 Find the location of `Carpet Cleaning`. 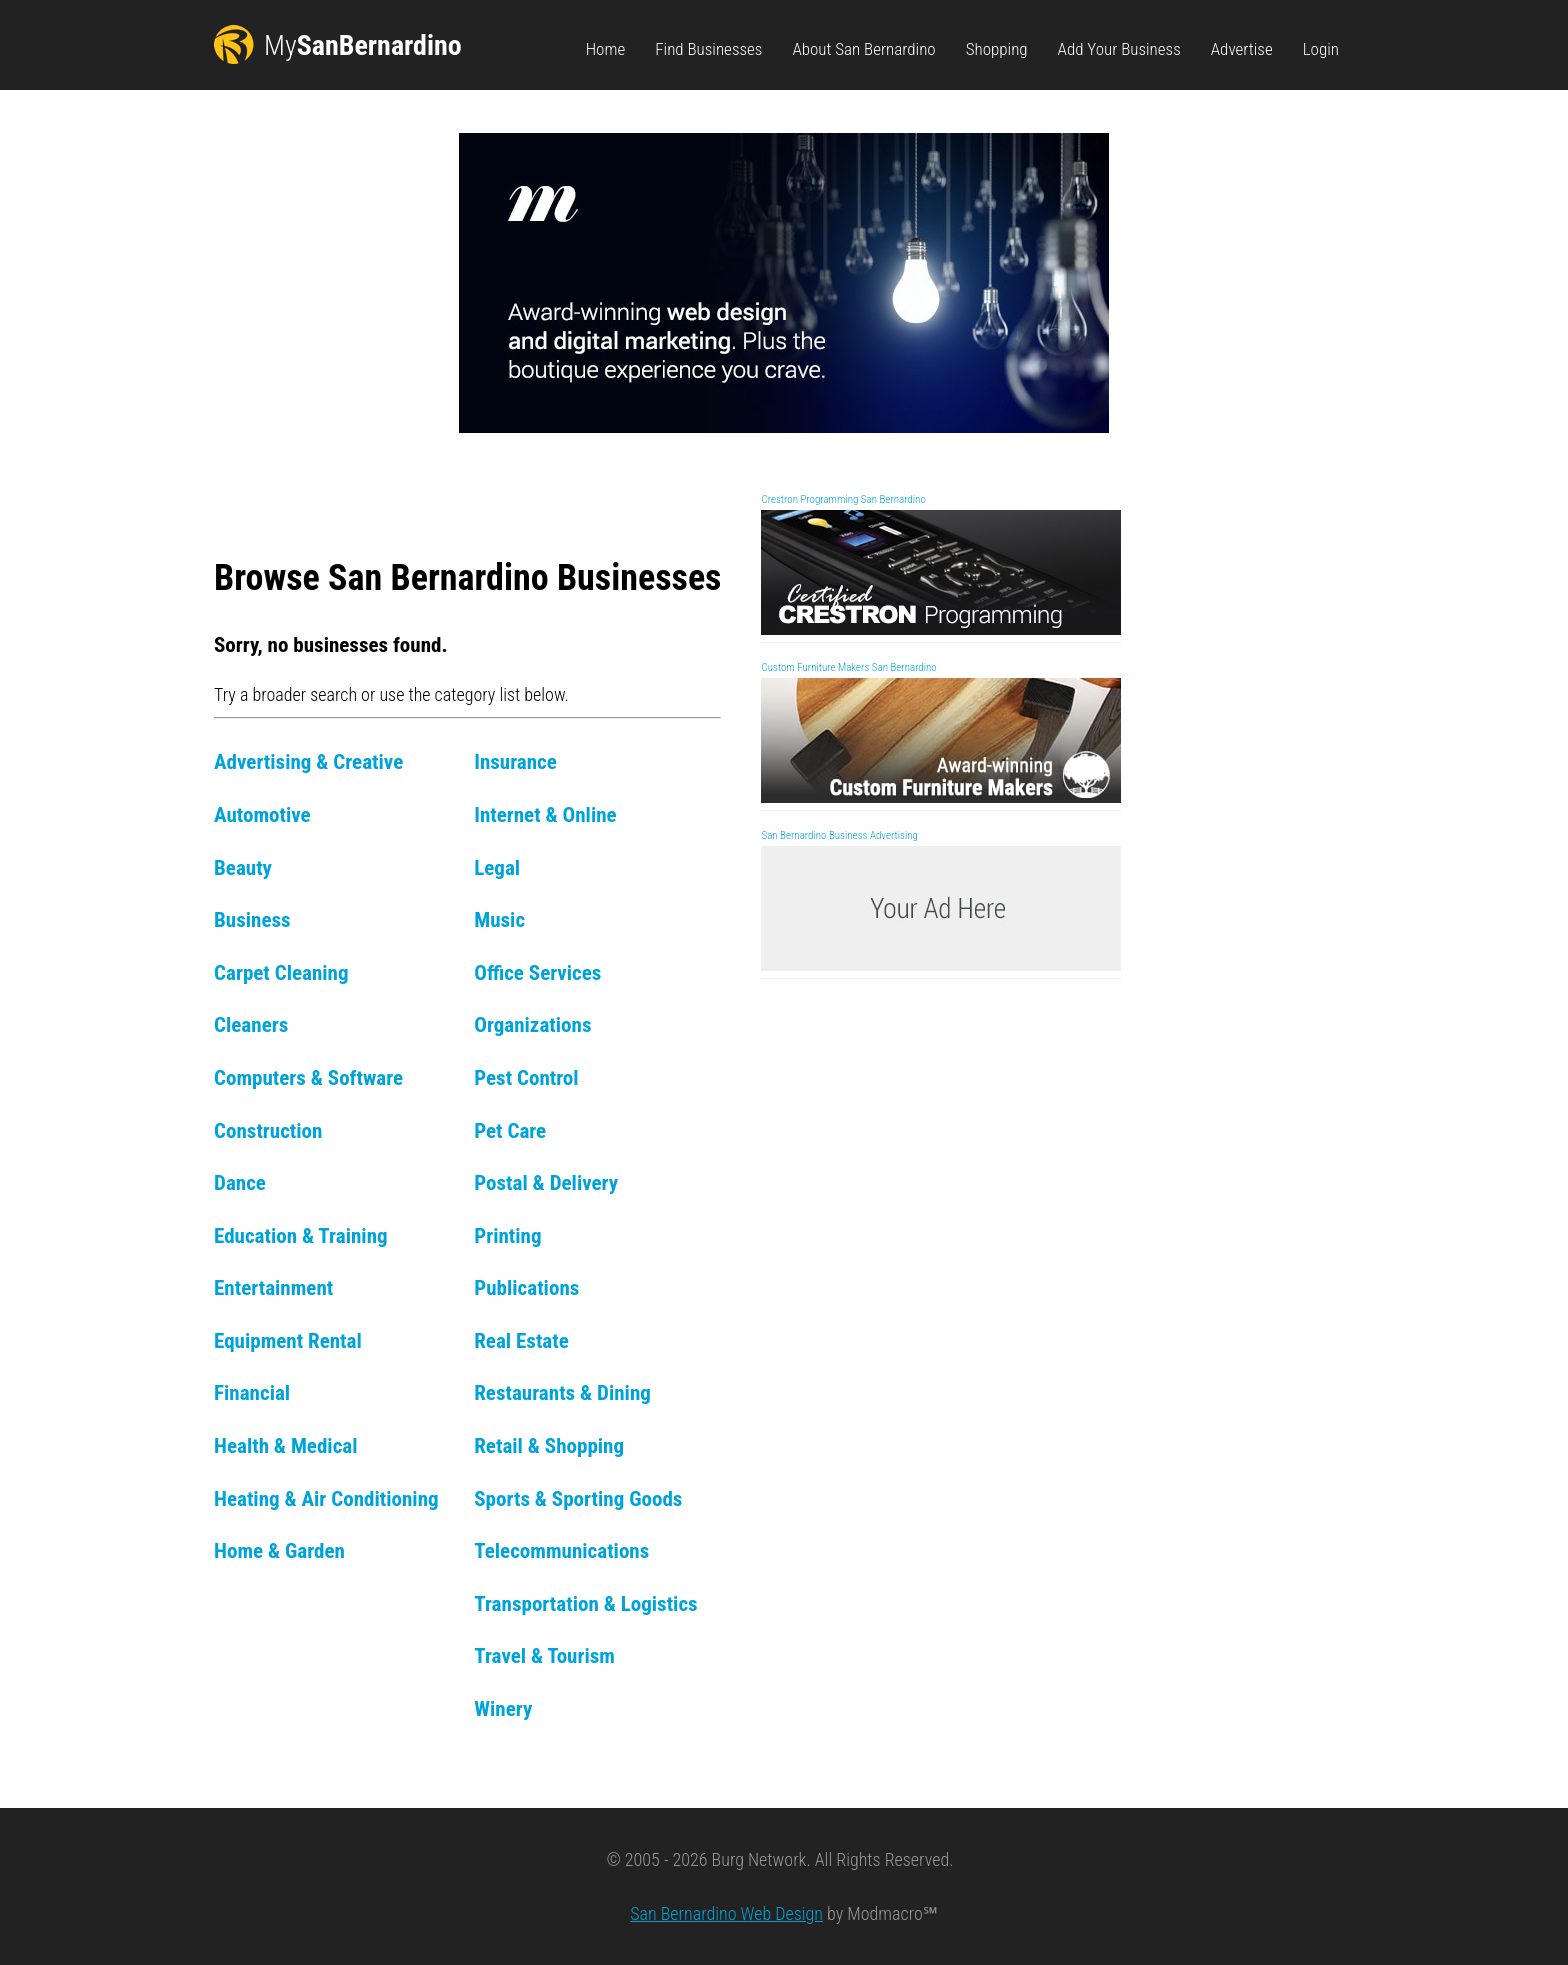

Carpet Cleaning is located at coordinates (281, 972).